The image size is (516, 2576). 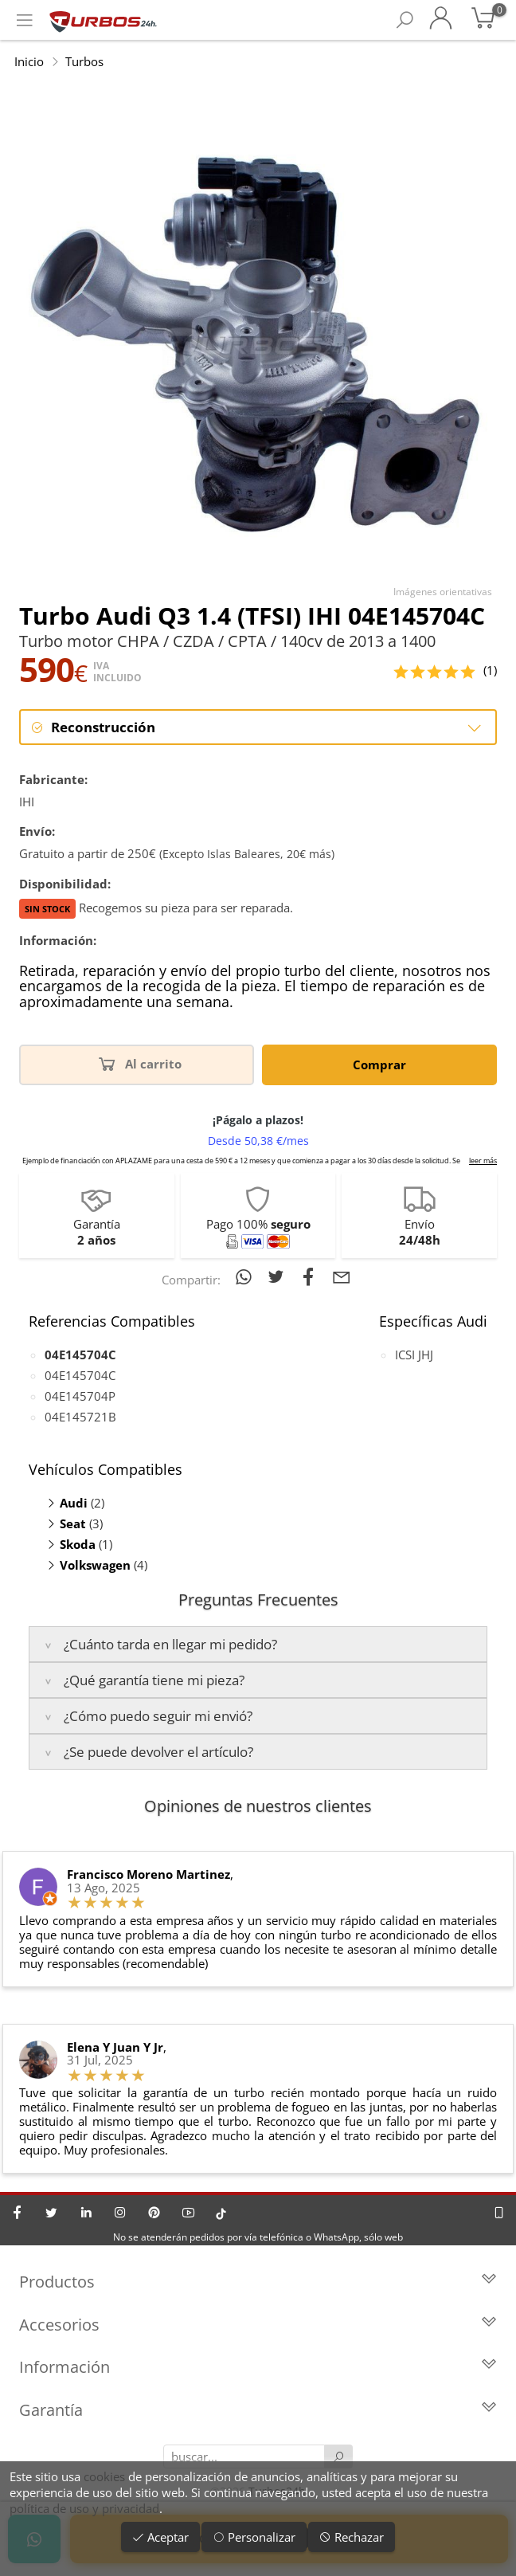 What do you see at coordinates (258, 2325) in the screenshot?
I see `Accesorios` at bounding box center [258, 2325].